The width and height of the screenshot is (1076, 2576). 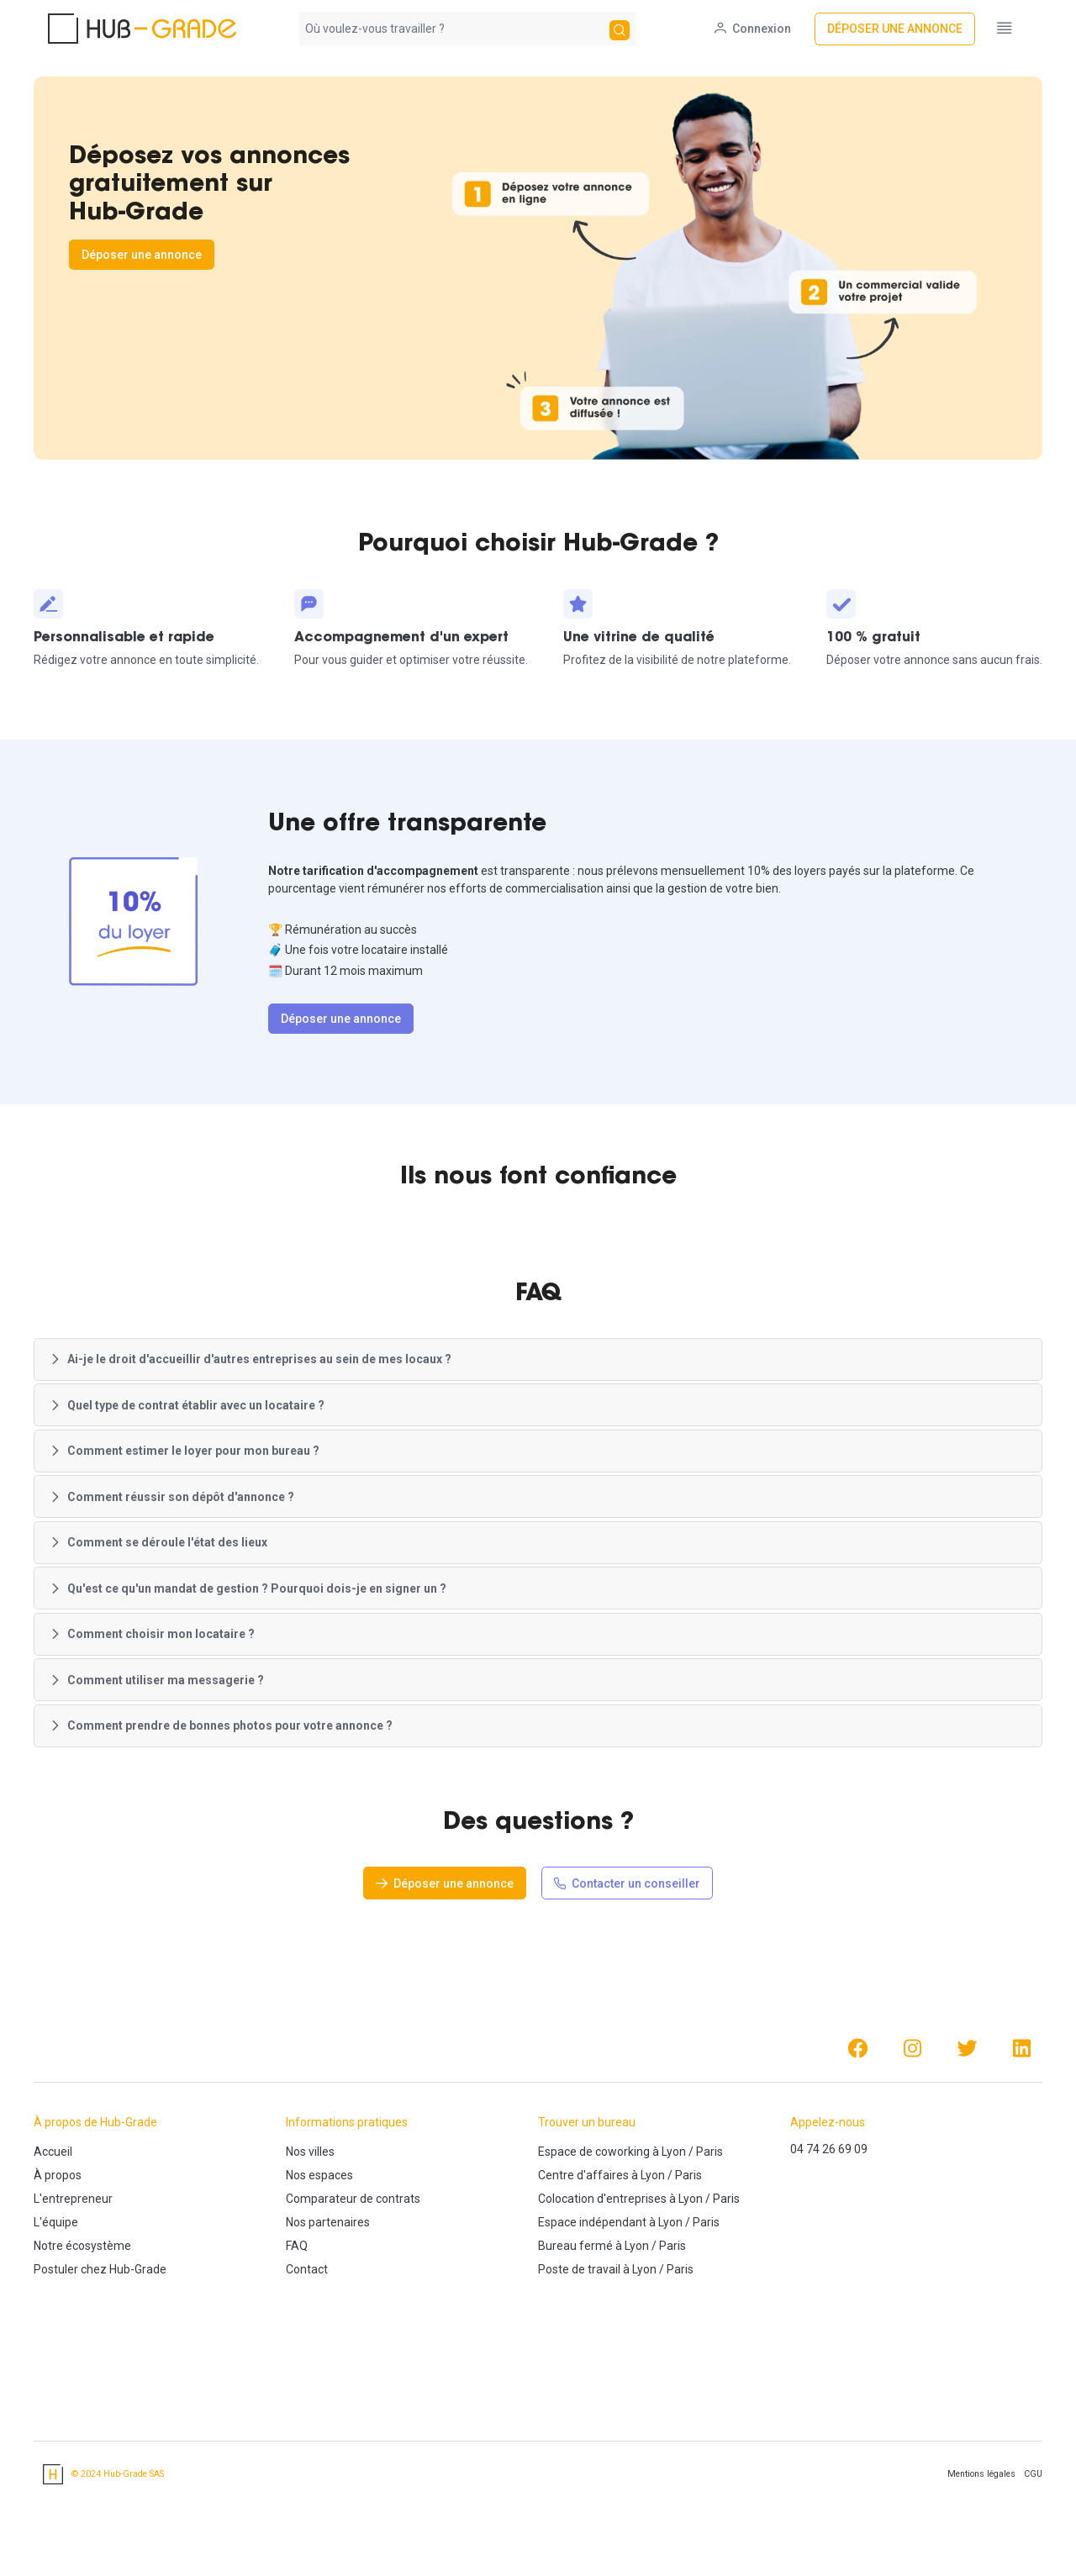 I want to click on Poste de travail, so click(x=579, y=2352).